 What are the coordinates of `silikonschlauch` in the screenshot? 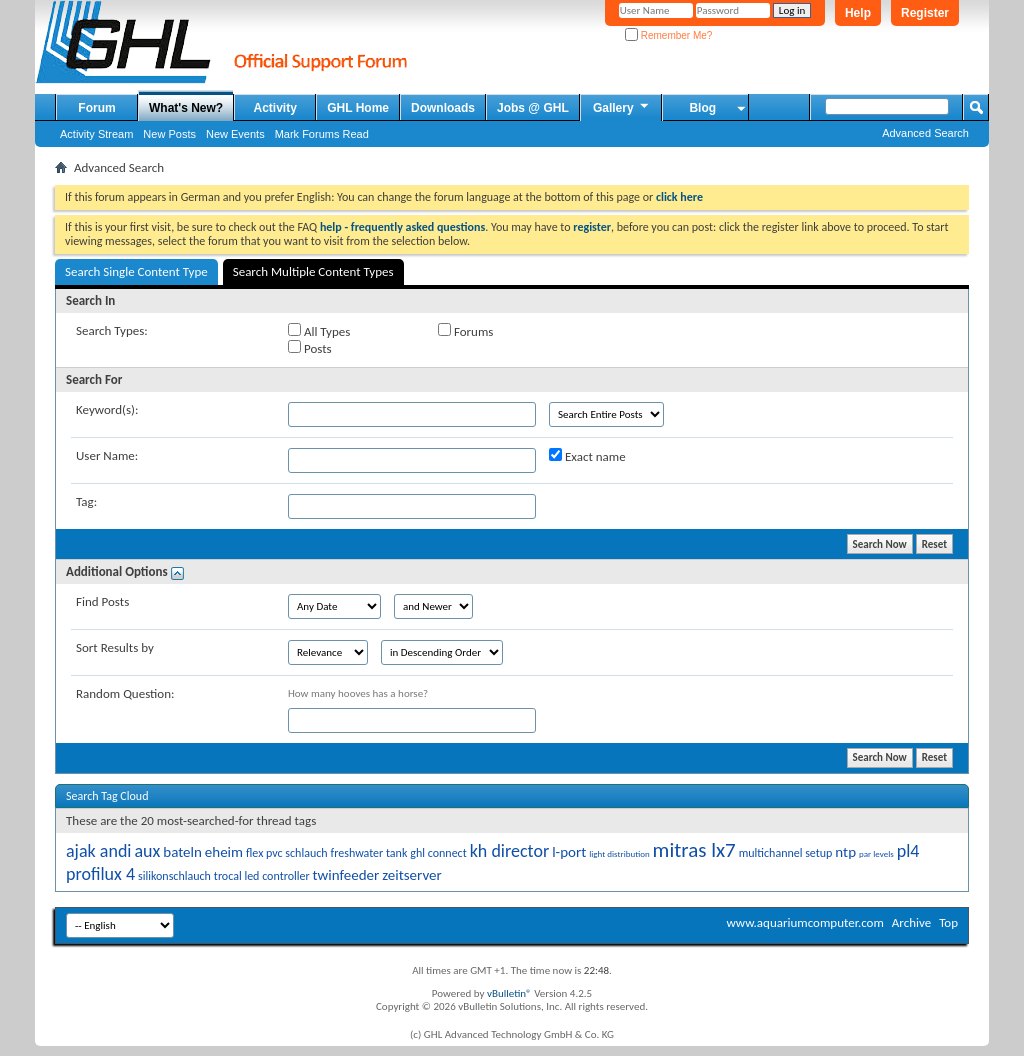 It's located at (174, 876).